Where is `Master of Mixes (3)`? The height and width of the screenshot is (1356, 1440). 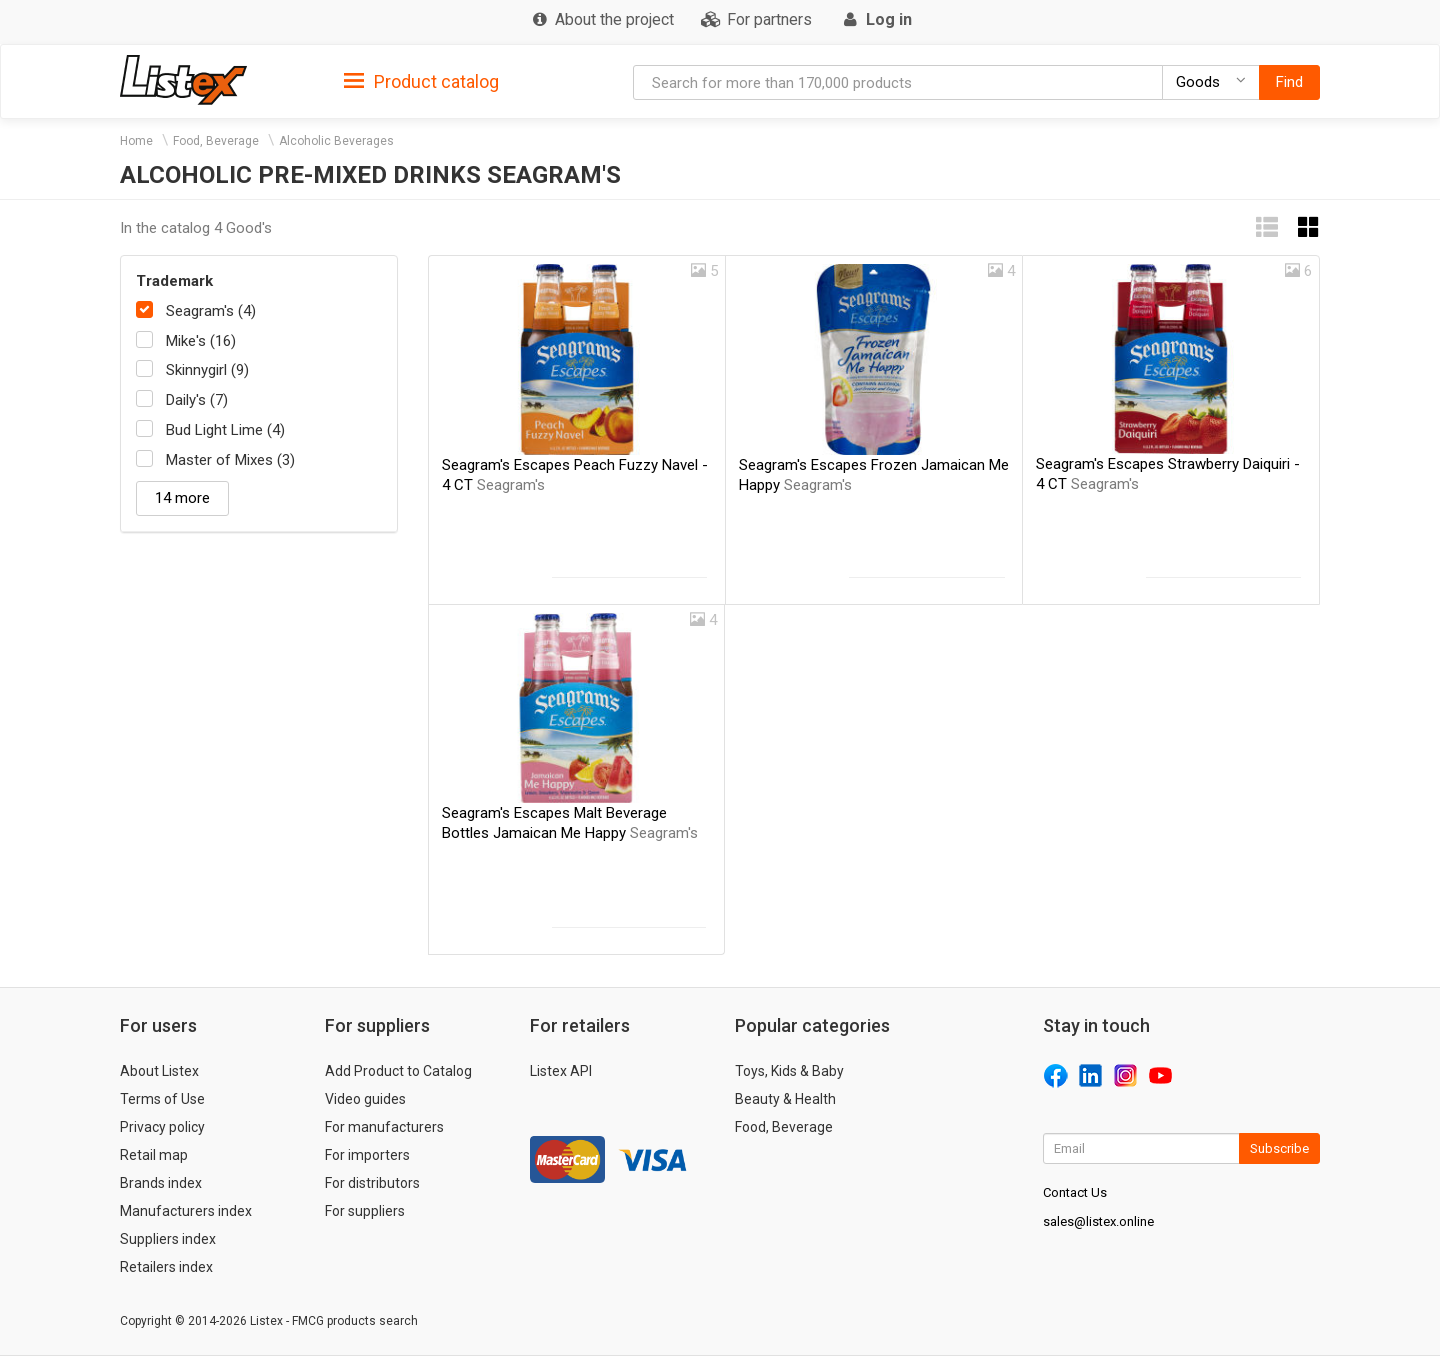 Master of Mixes (3) is located at coordinates (230, 460).